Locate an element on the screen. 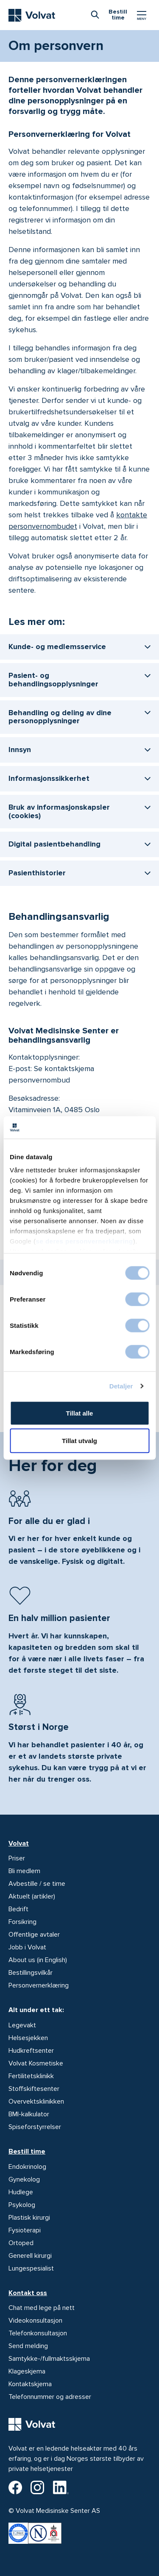  Endokrinolog is located at coordinates (27, 2166).